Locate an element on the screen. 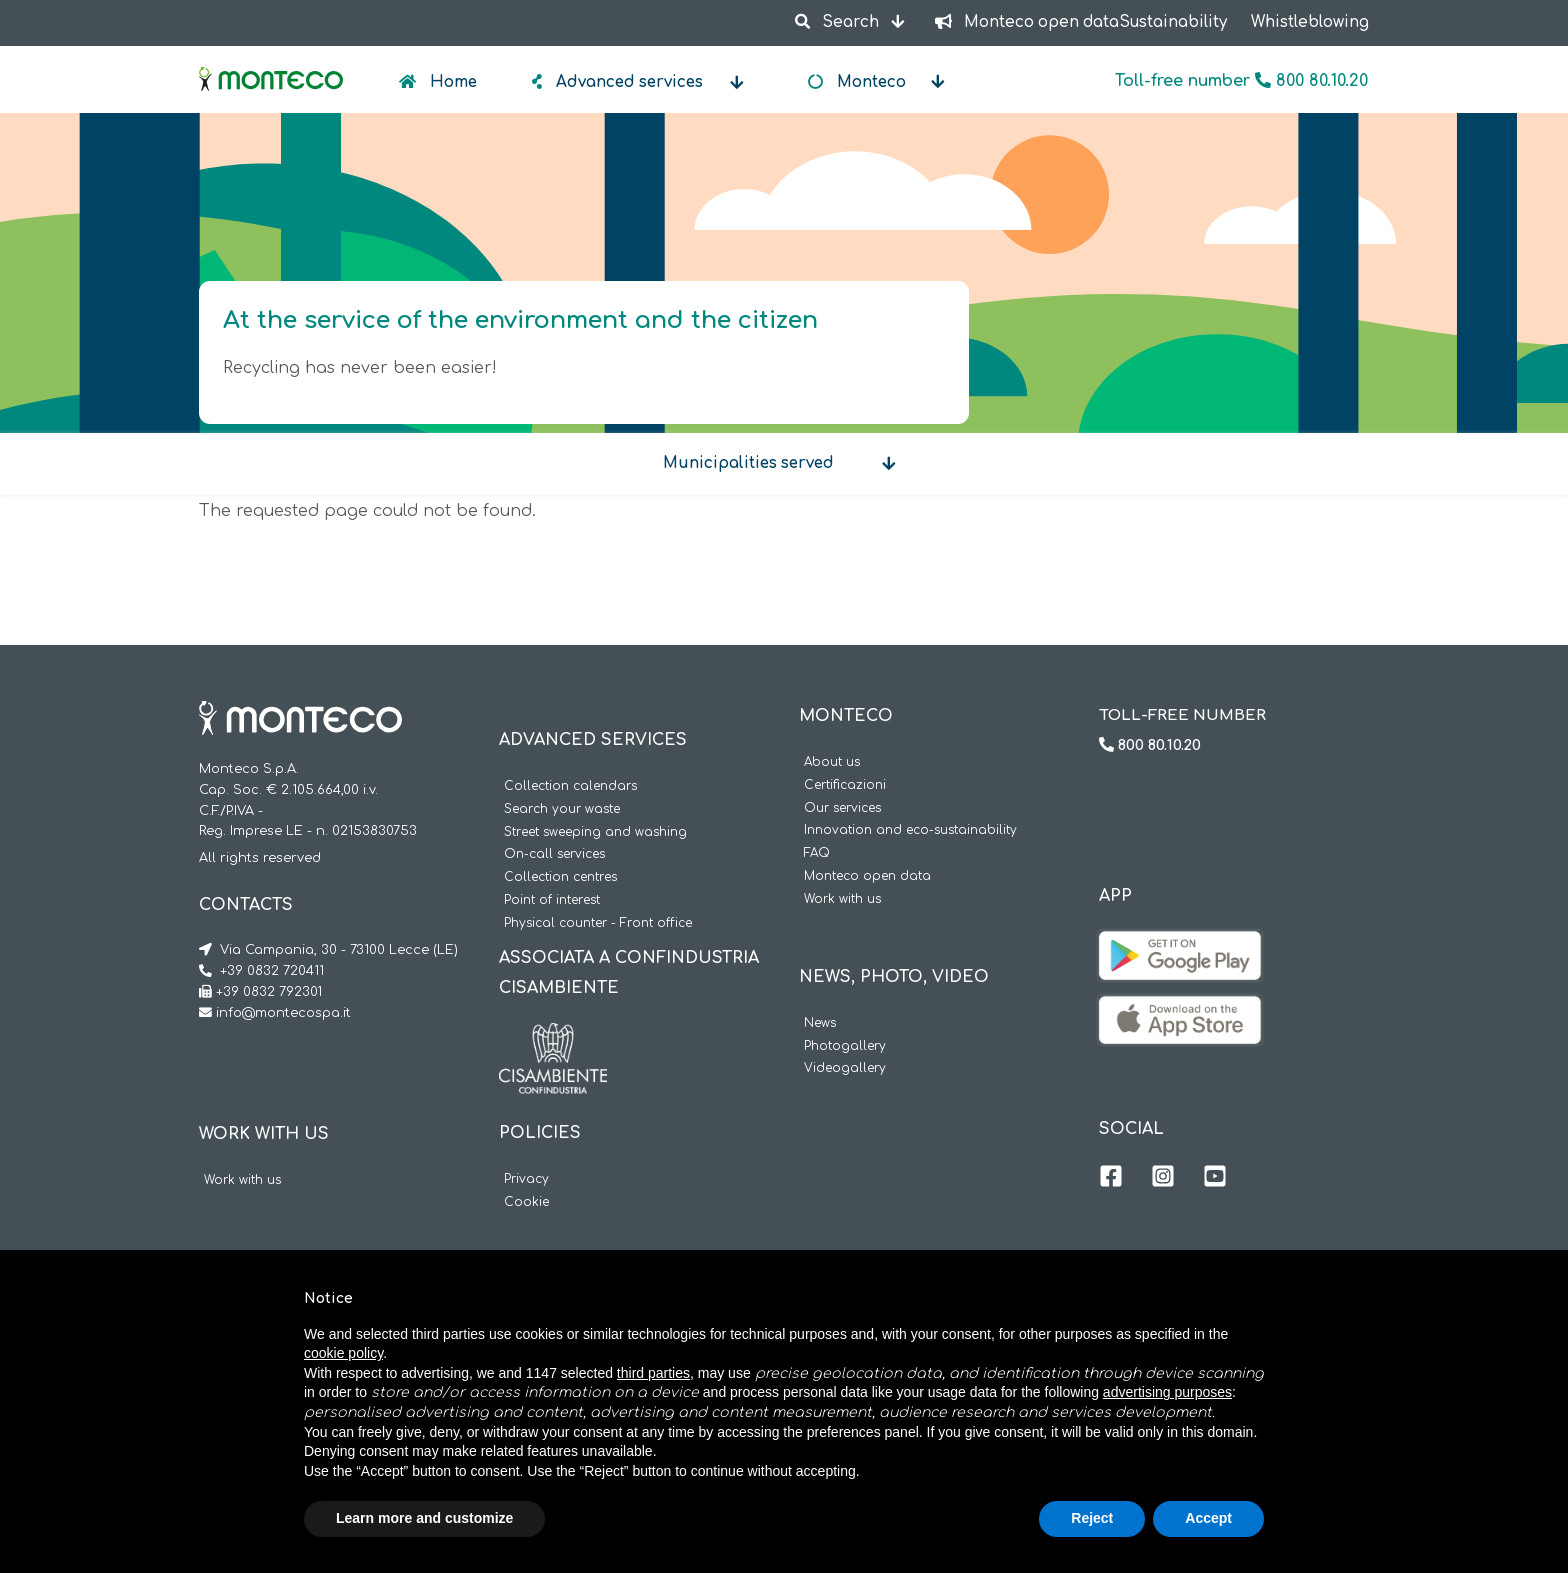  Physical counter - Front office is located at coordinates (598, 923).